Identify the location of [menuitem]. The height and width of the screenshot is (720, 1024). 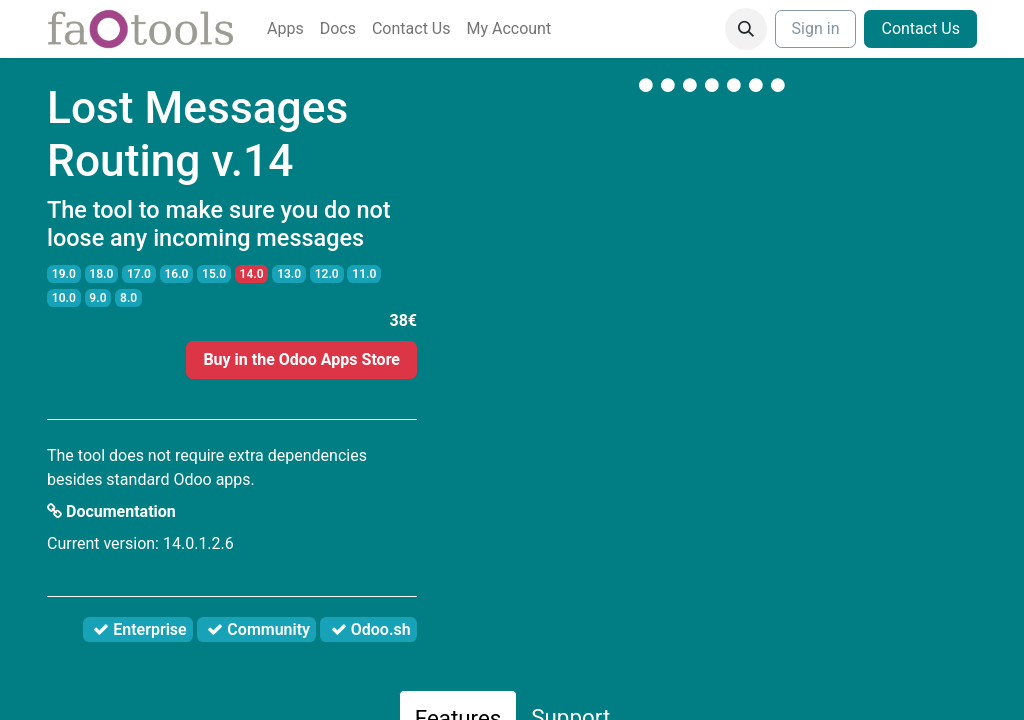
(285, 29).